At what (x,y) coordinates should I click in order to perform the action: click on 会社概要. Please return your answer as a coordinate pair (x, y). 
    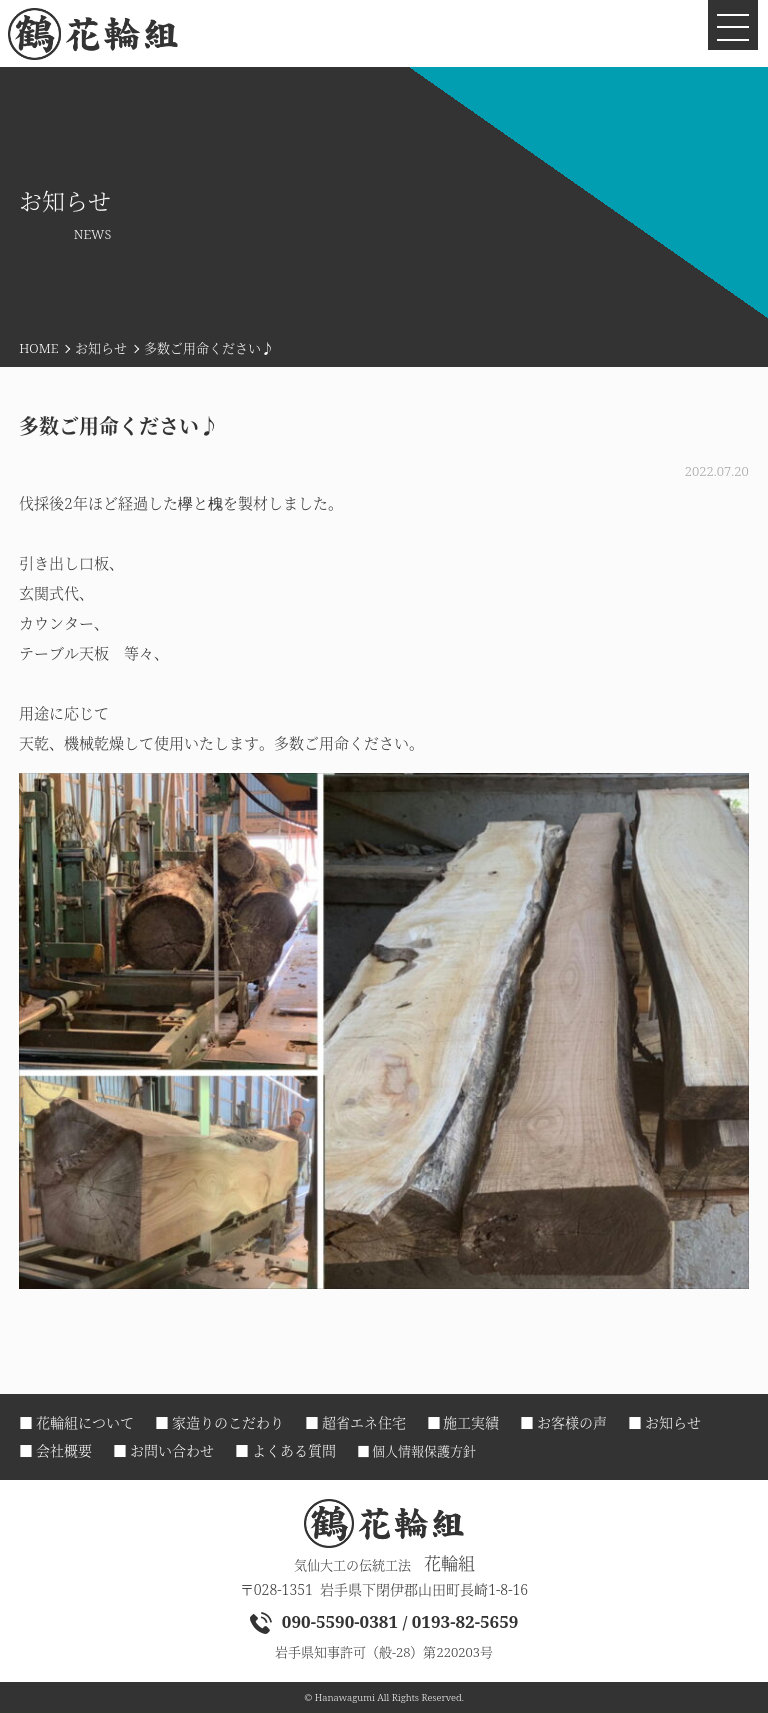
    Looking at the image, I should click on (64, 1451).